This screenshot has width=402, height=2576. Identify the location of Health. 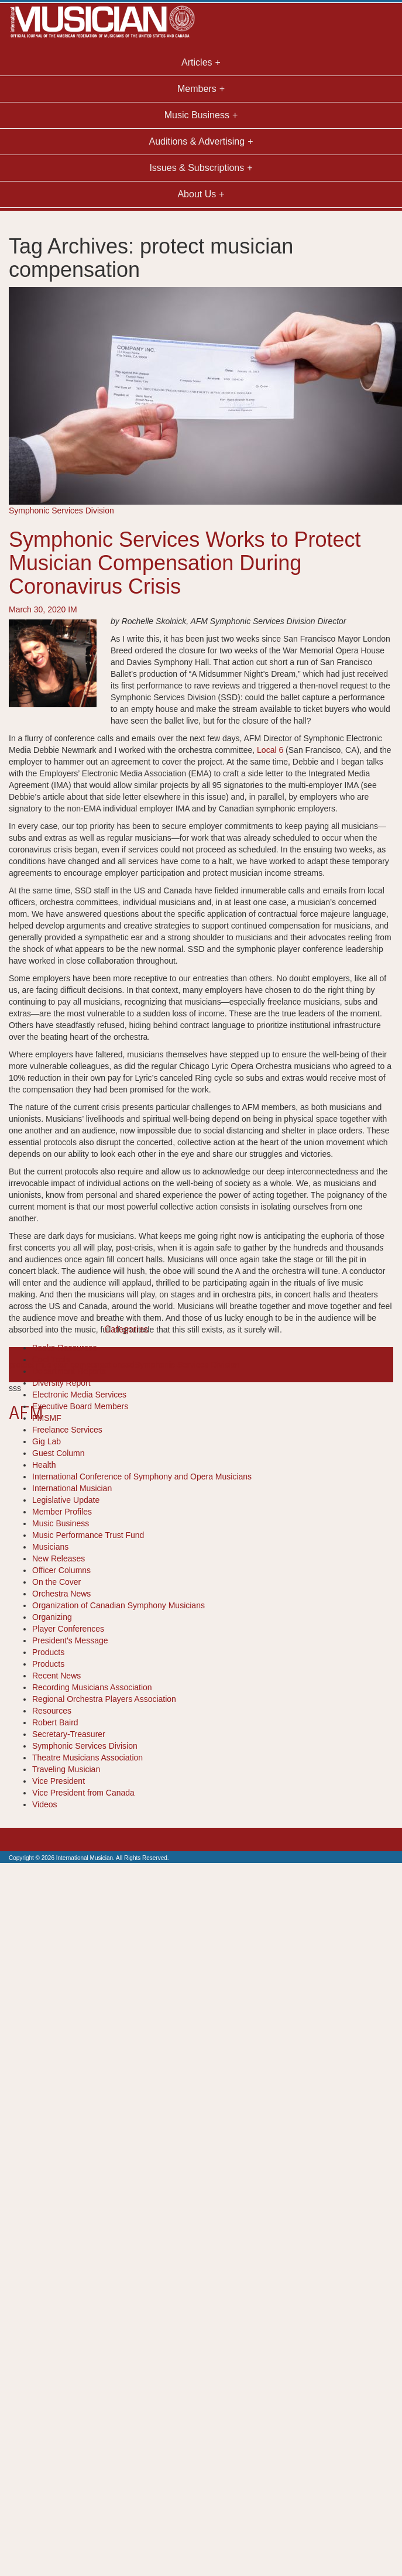
(44, 1464).